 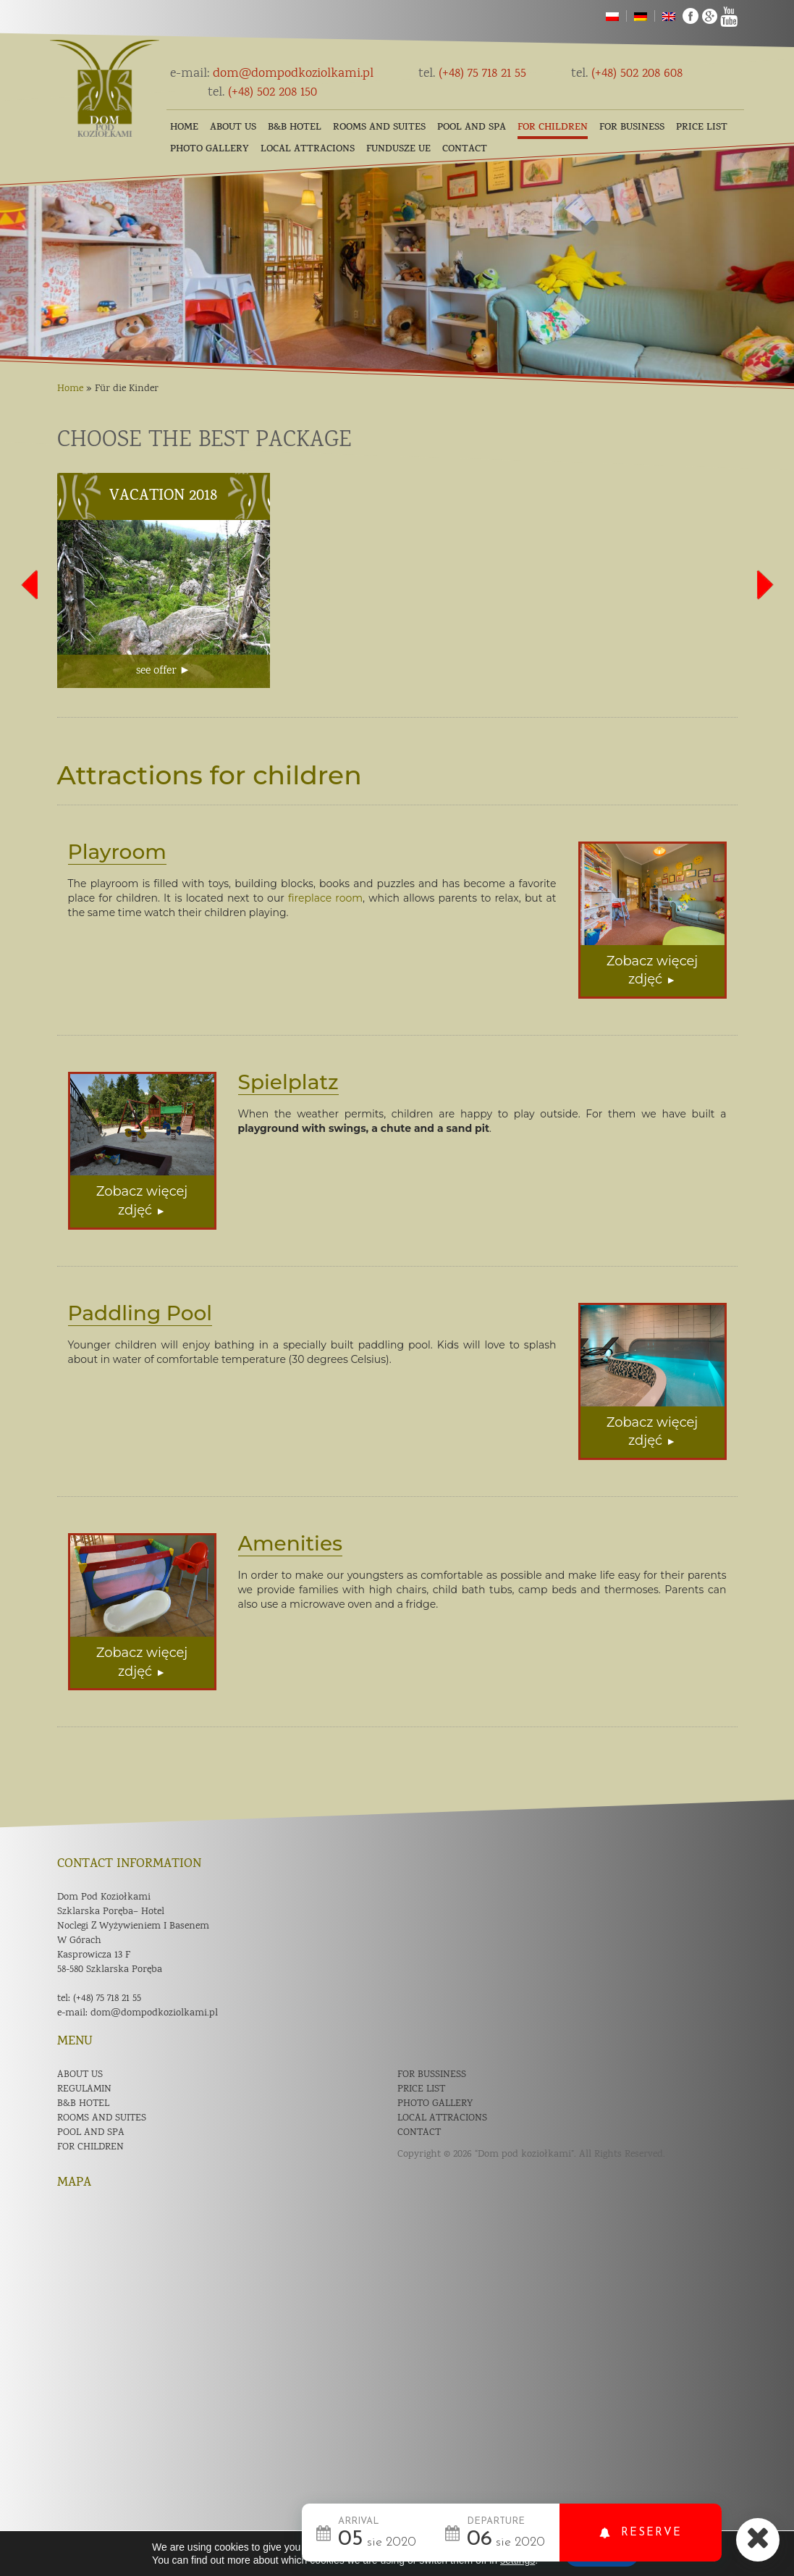 What do you see at coordinates (379, 127) in the screenshot?
I see `Rooms and suites` at bounding box center [379, 127].